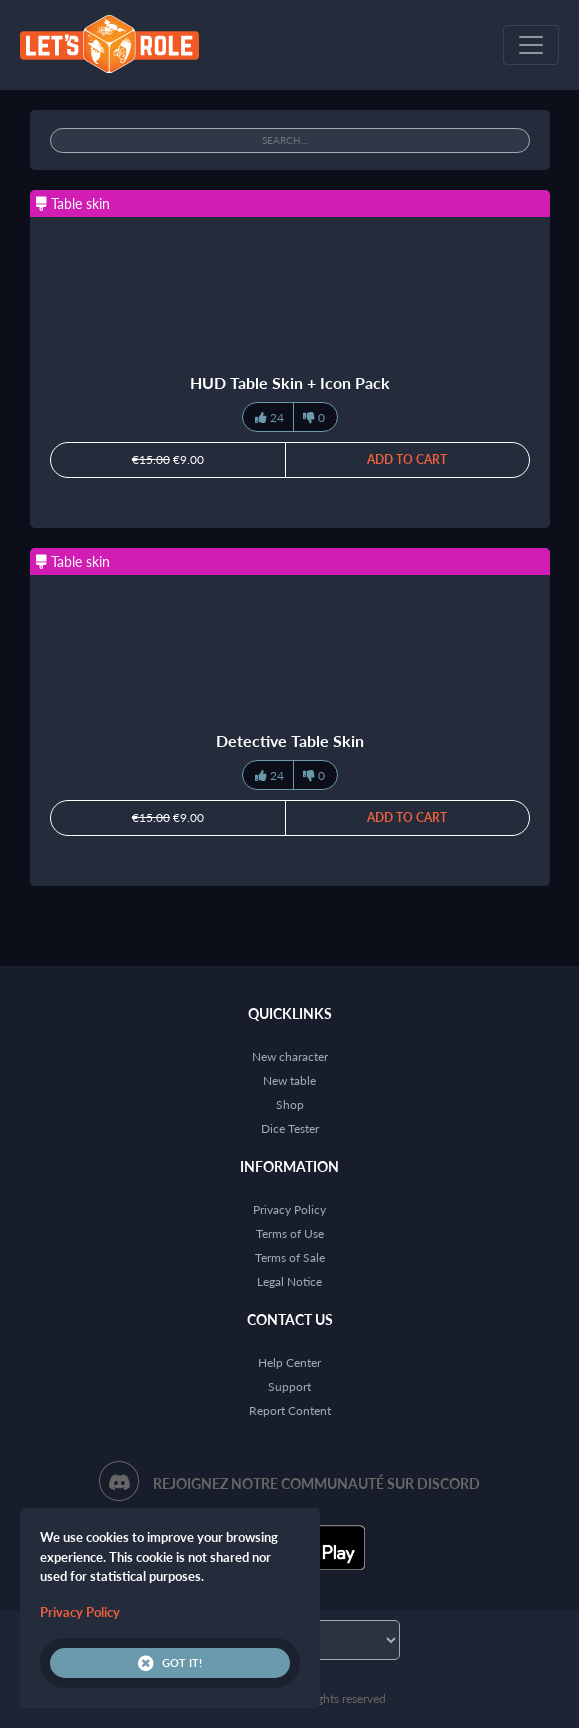 The height and width of the screenshot is (1728, 579). What do you see at coordinates (289, 1281) in the screenshot?
I see `Legal Notice` at bounding box center [289, 1281].